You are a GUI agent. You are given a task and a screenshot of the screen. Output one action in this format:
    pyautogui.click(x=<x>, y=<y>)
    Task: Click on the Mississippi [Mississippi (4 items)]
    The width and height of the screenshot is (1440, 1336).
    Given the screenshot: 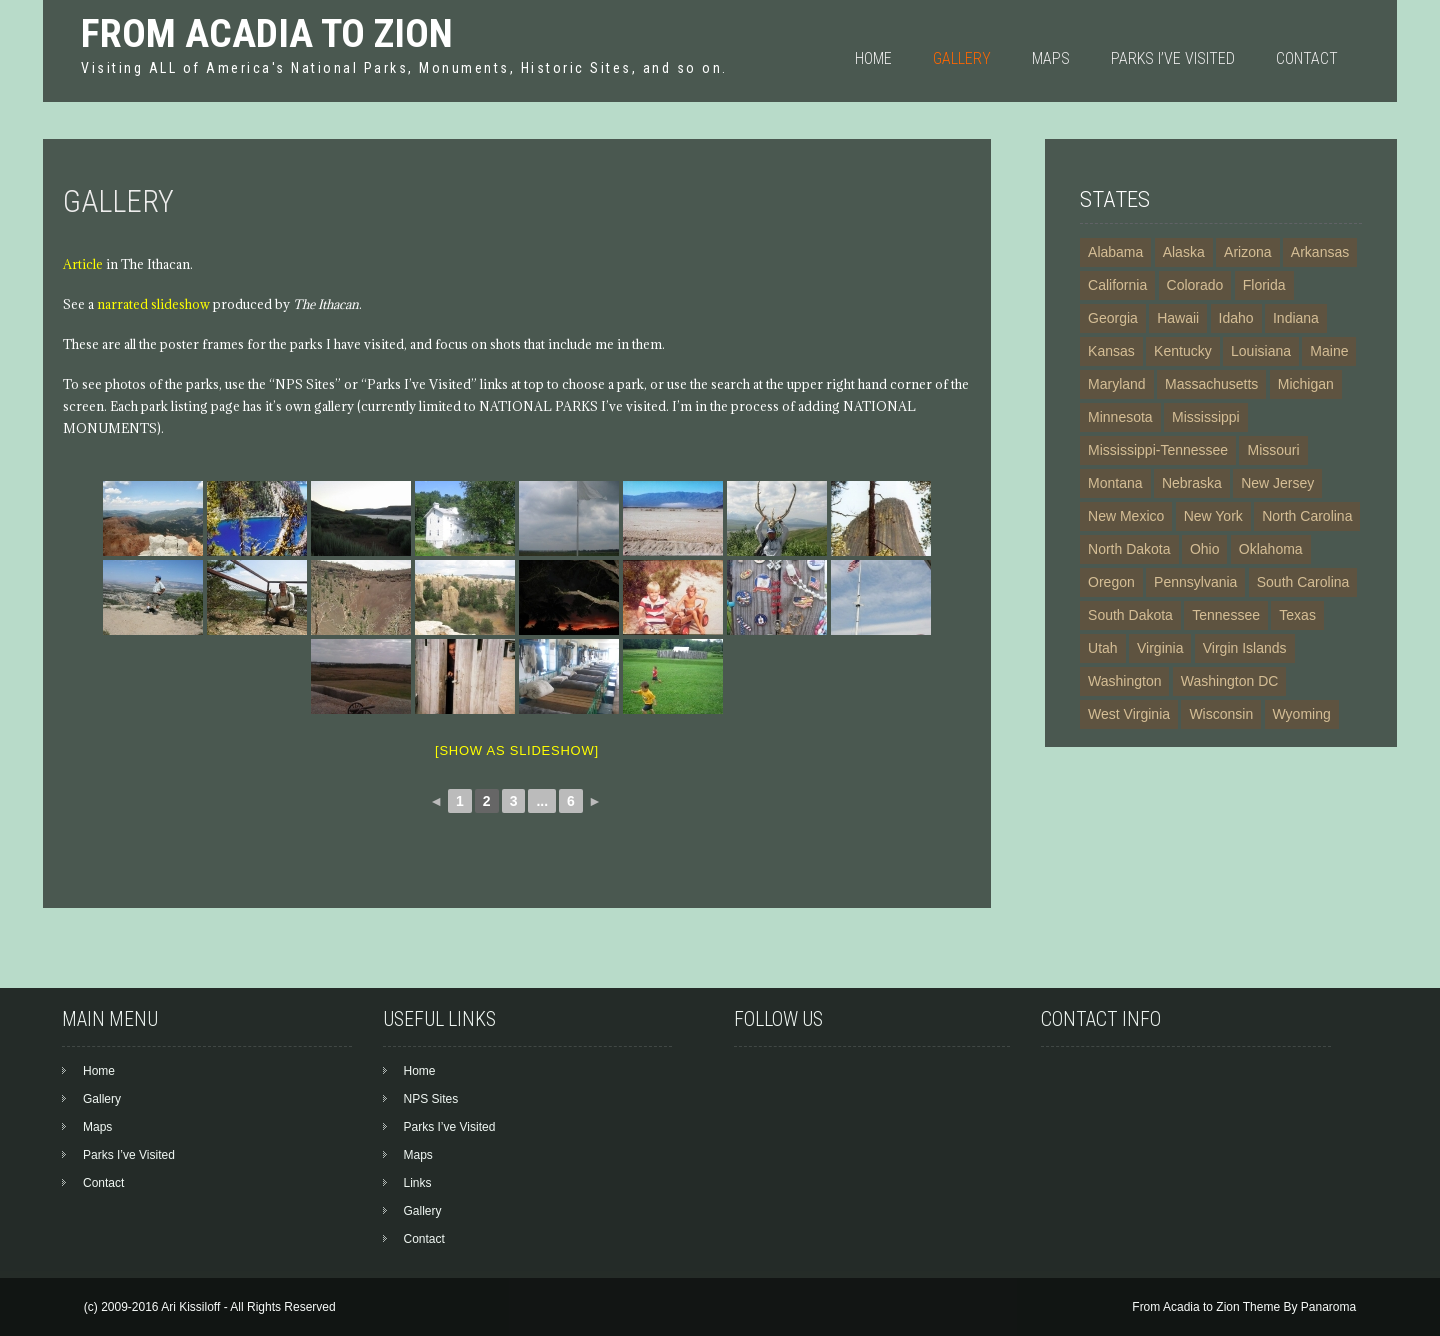 What is the action you would take?
    pyautogui.click(x=1206, y=417)
    